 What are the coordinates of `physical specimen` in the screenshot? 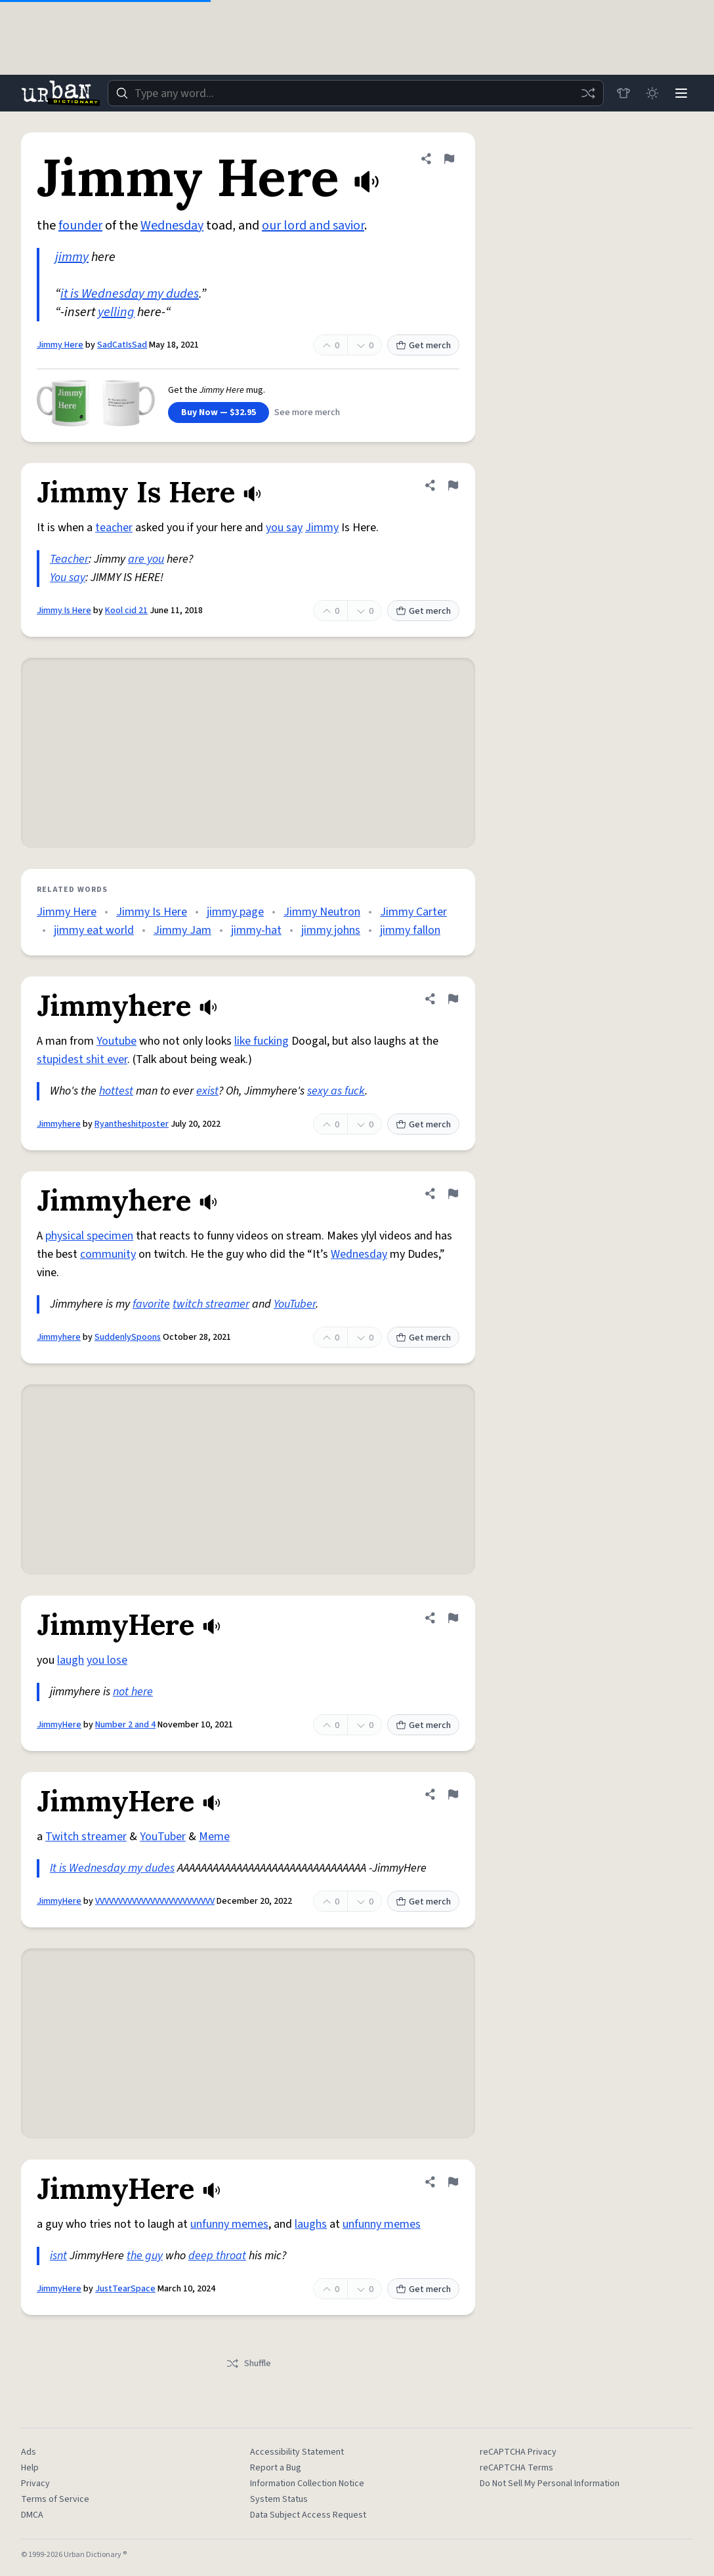 It's located at (89, 1236).